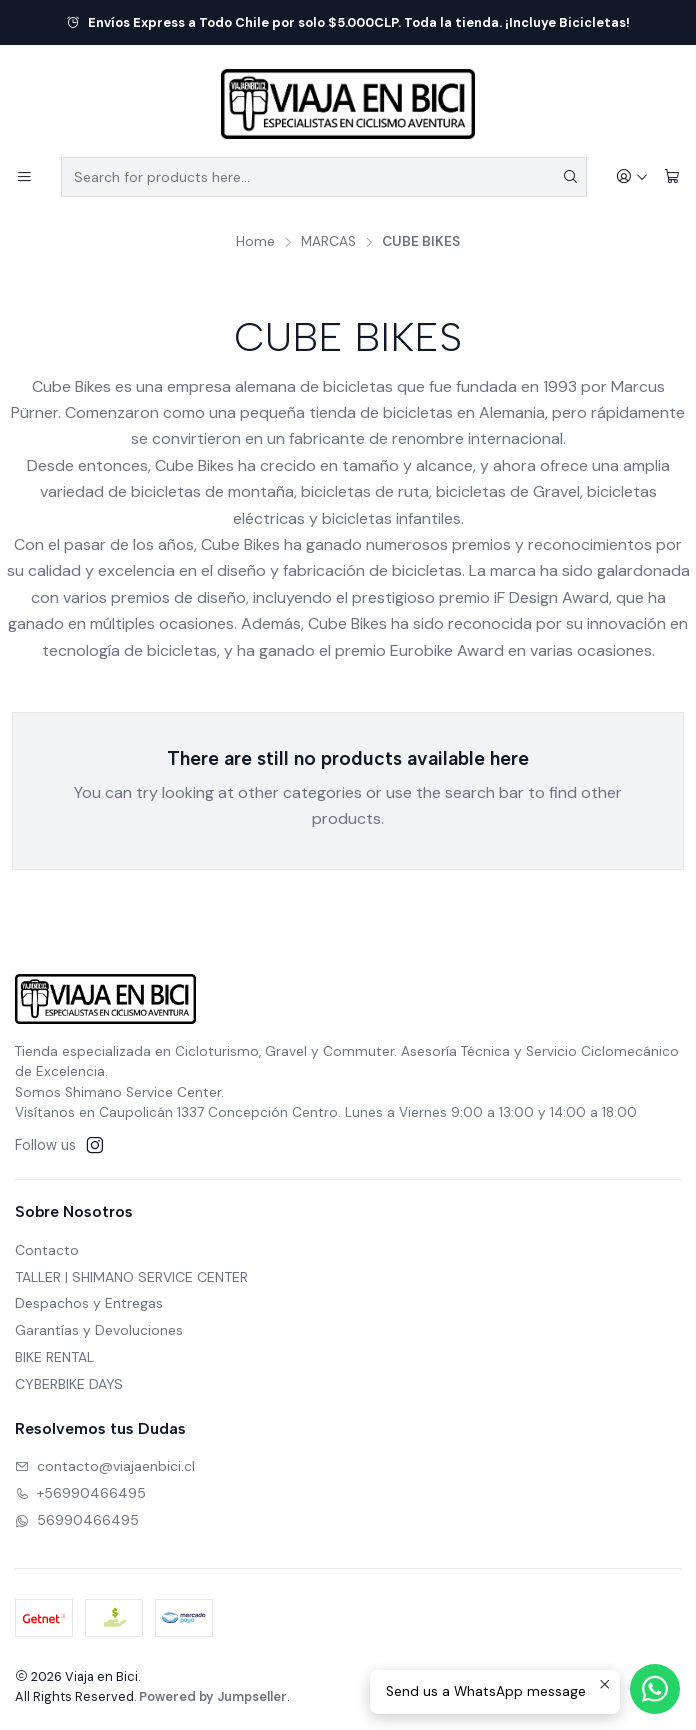 This screenshot has width=696, height=1730. Describe the element at coordinates (672, 177) in the screenshot. I see `[Cart]` at that location.